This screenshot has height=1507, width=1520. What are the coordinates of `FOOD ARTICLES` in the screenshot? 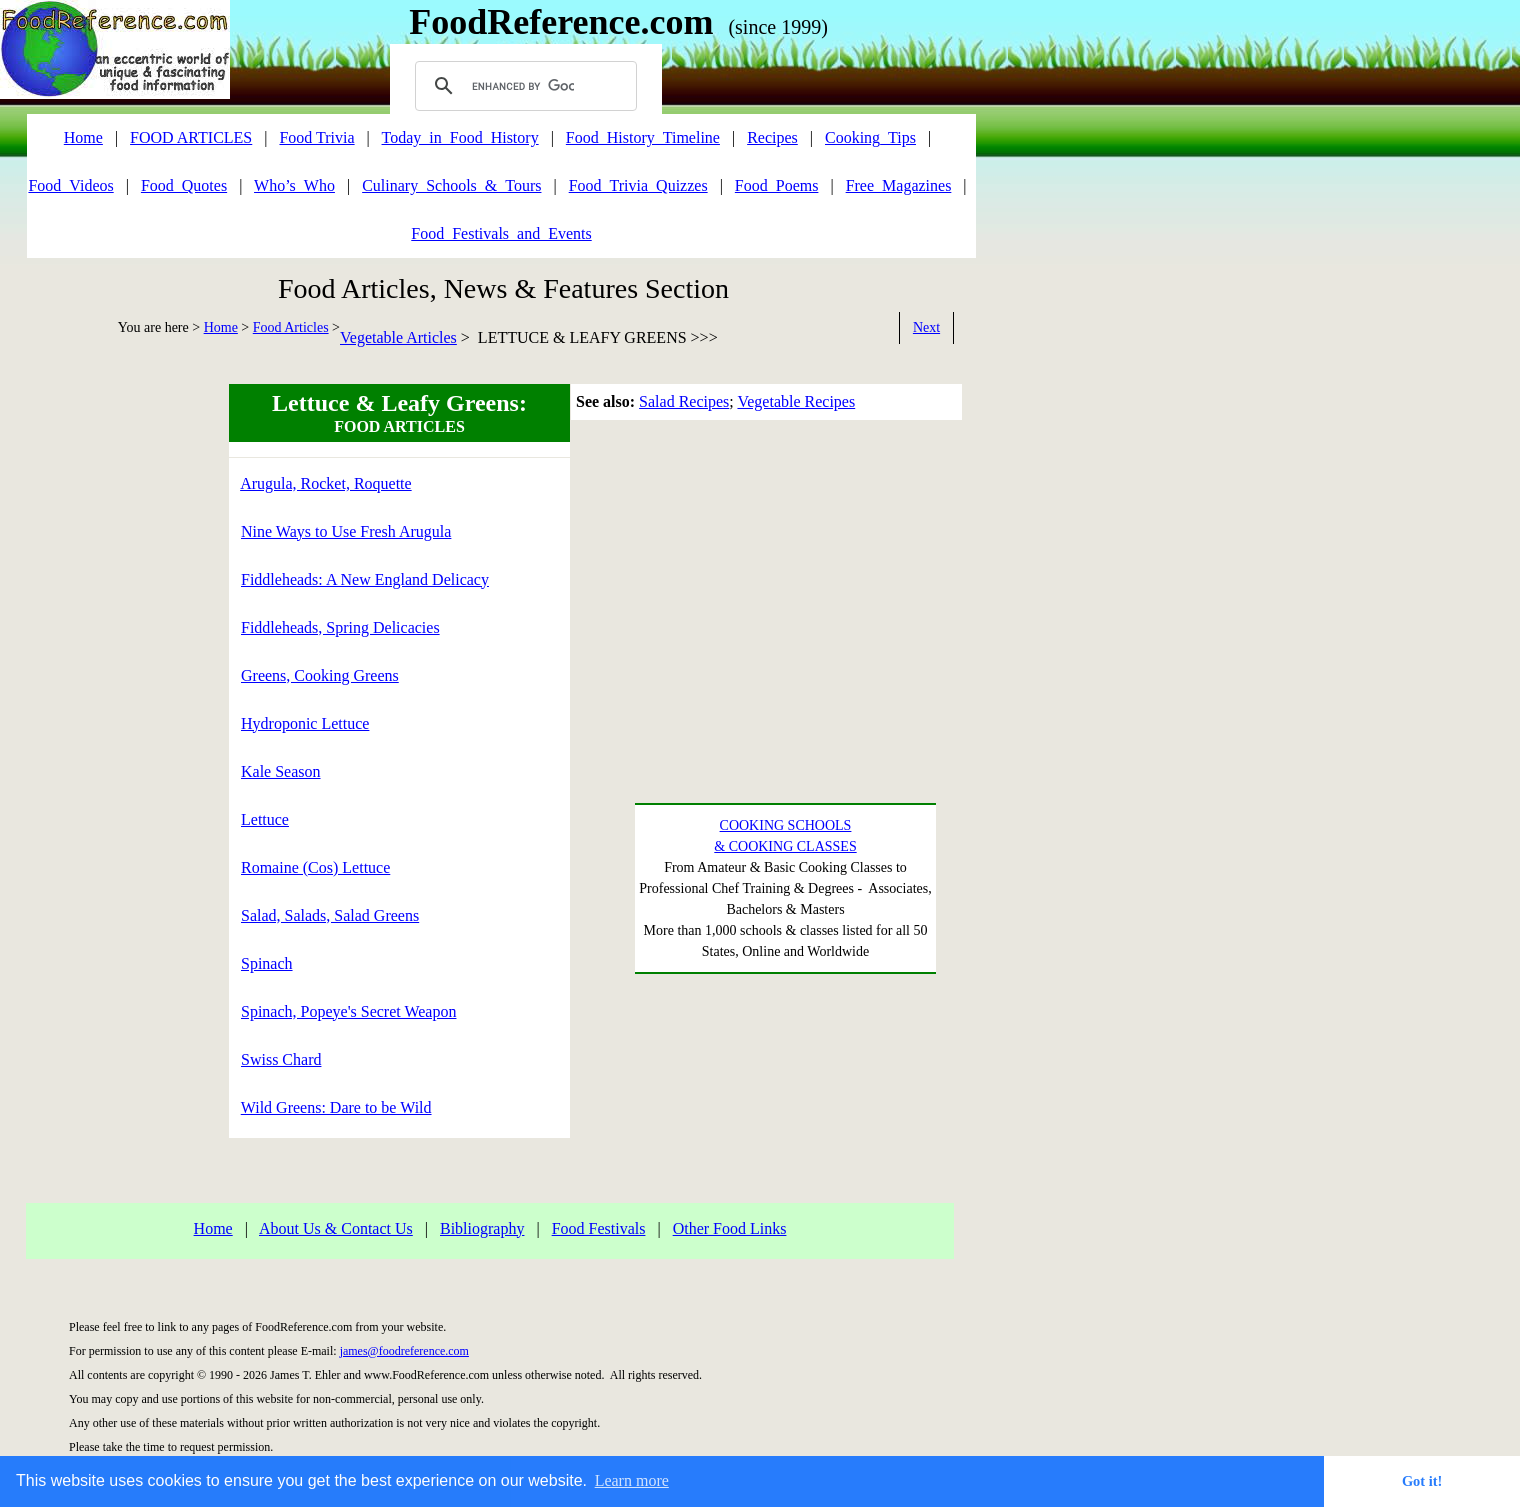 It's located at (191, 137).